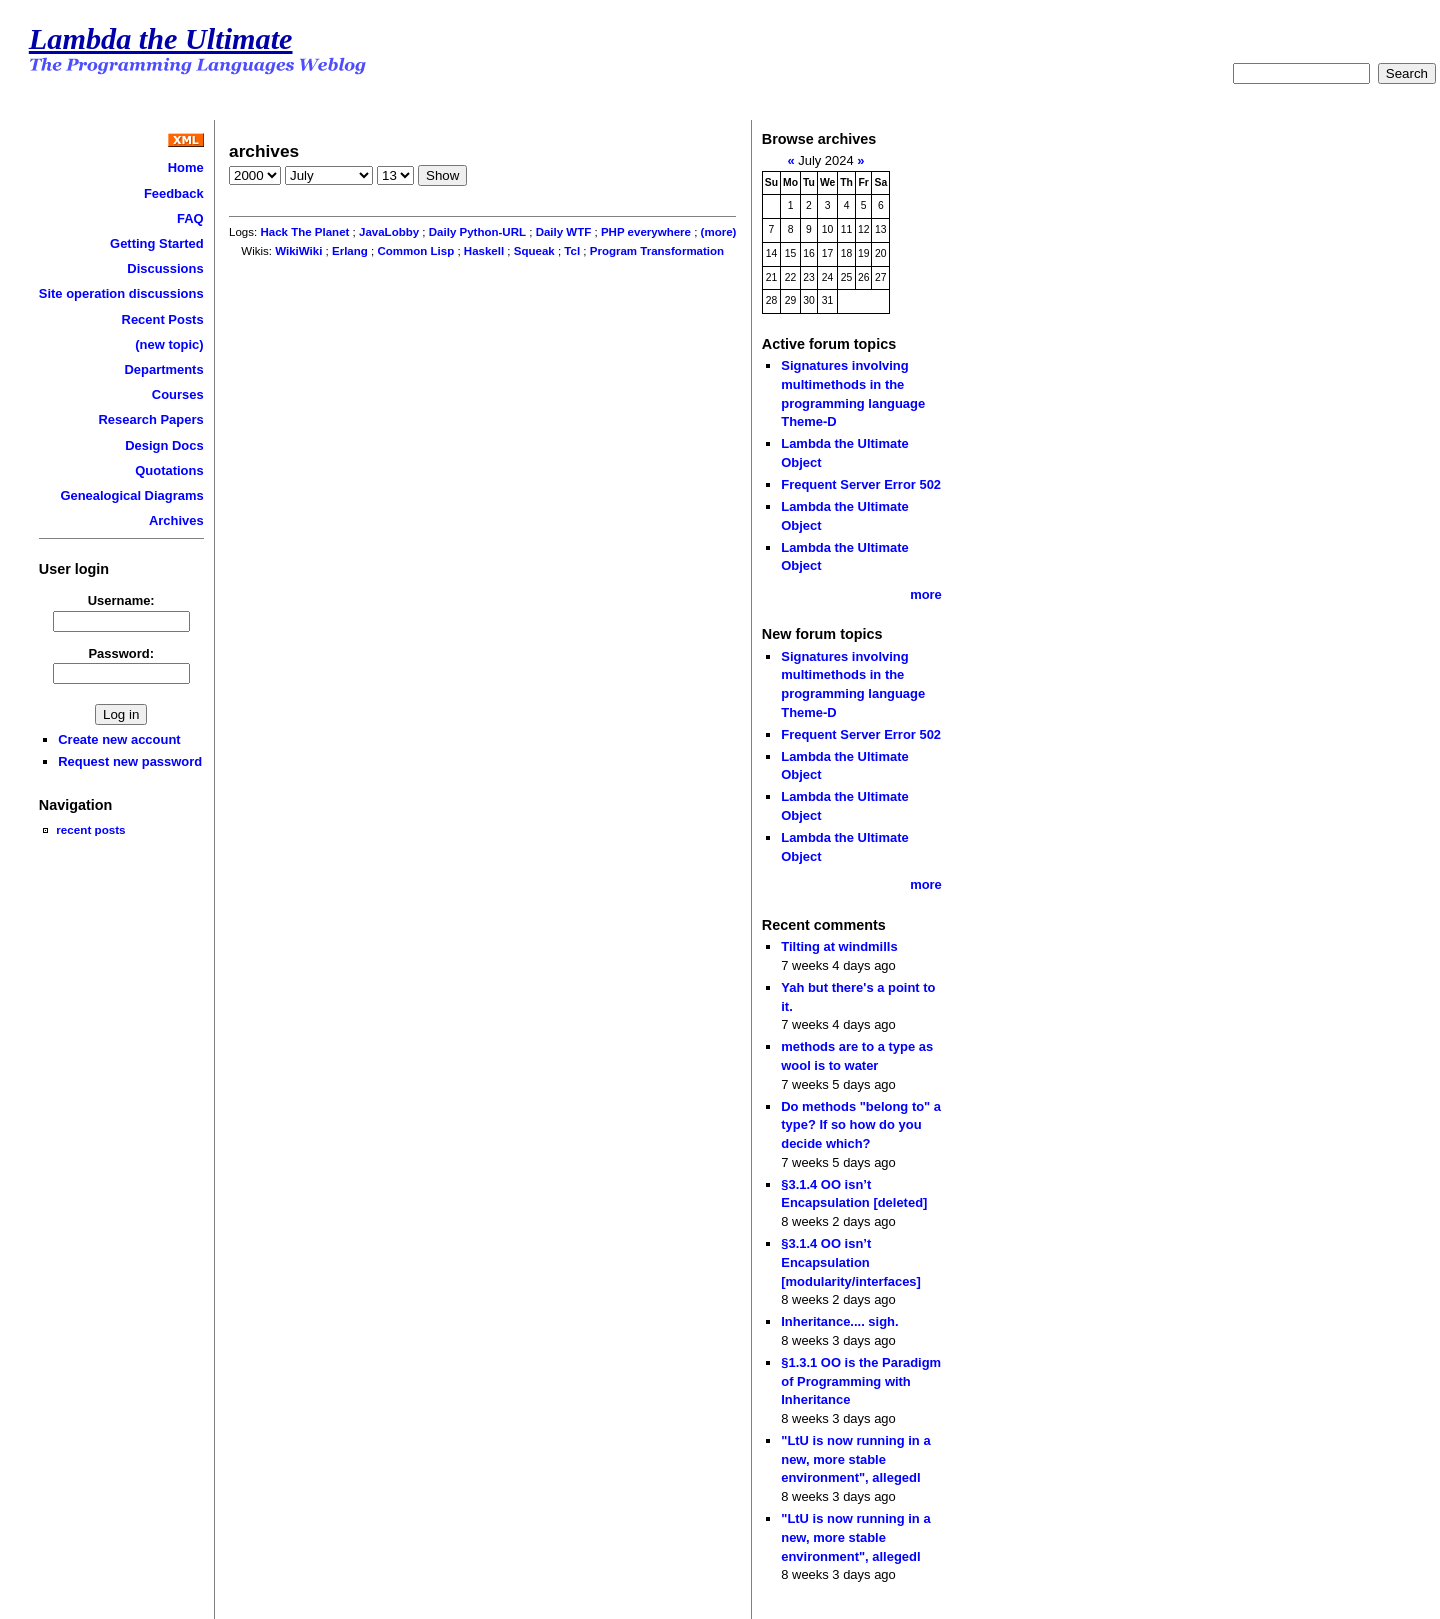  What do you see at coordinates (861, 484) in the screenshot?
I see `Frequent Server Error 502` at bounding box center [861, 484].